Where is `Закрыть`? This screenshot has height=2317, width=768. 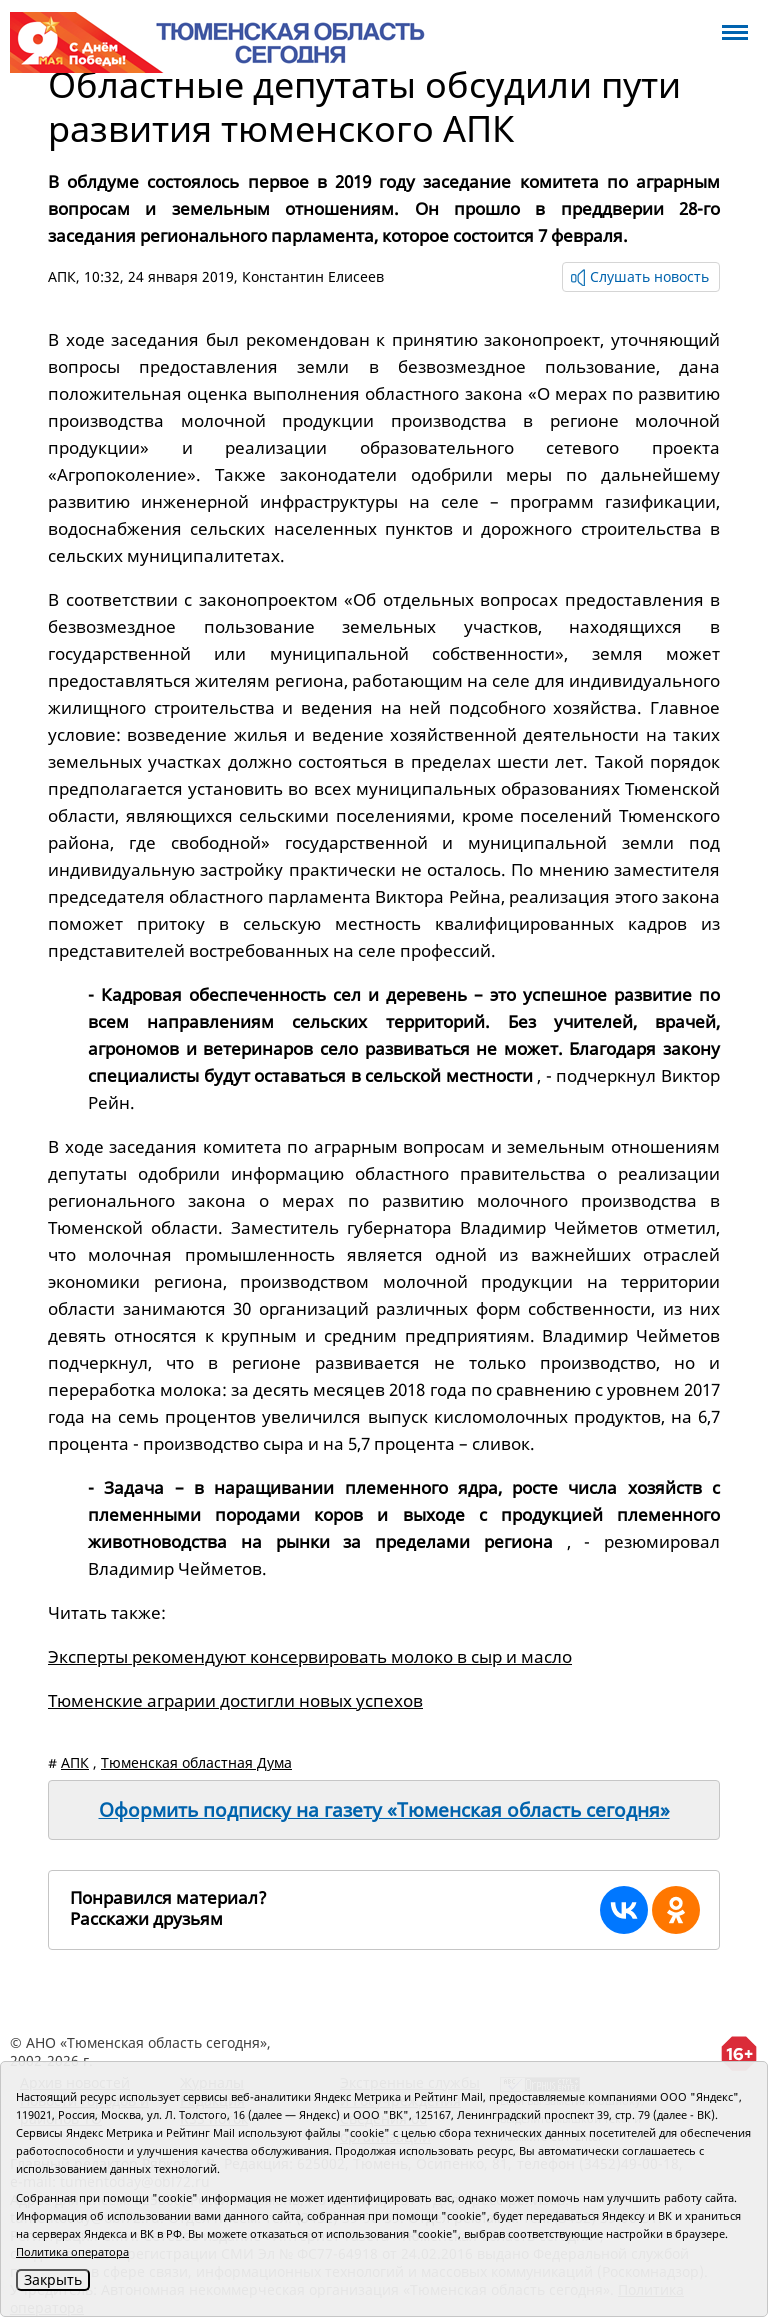
Закрыть is located at coordinates (53, 2279).